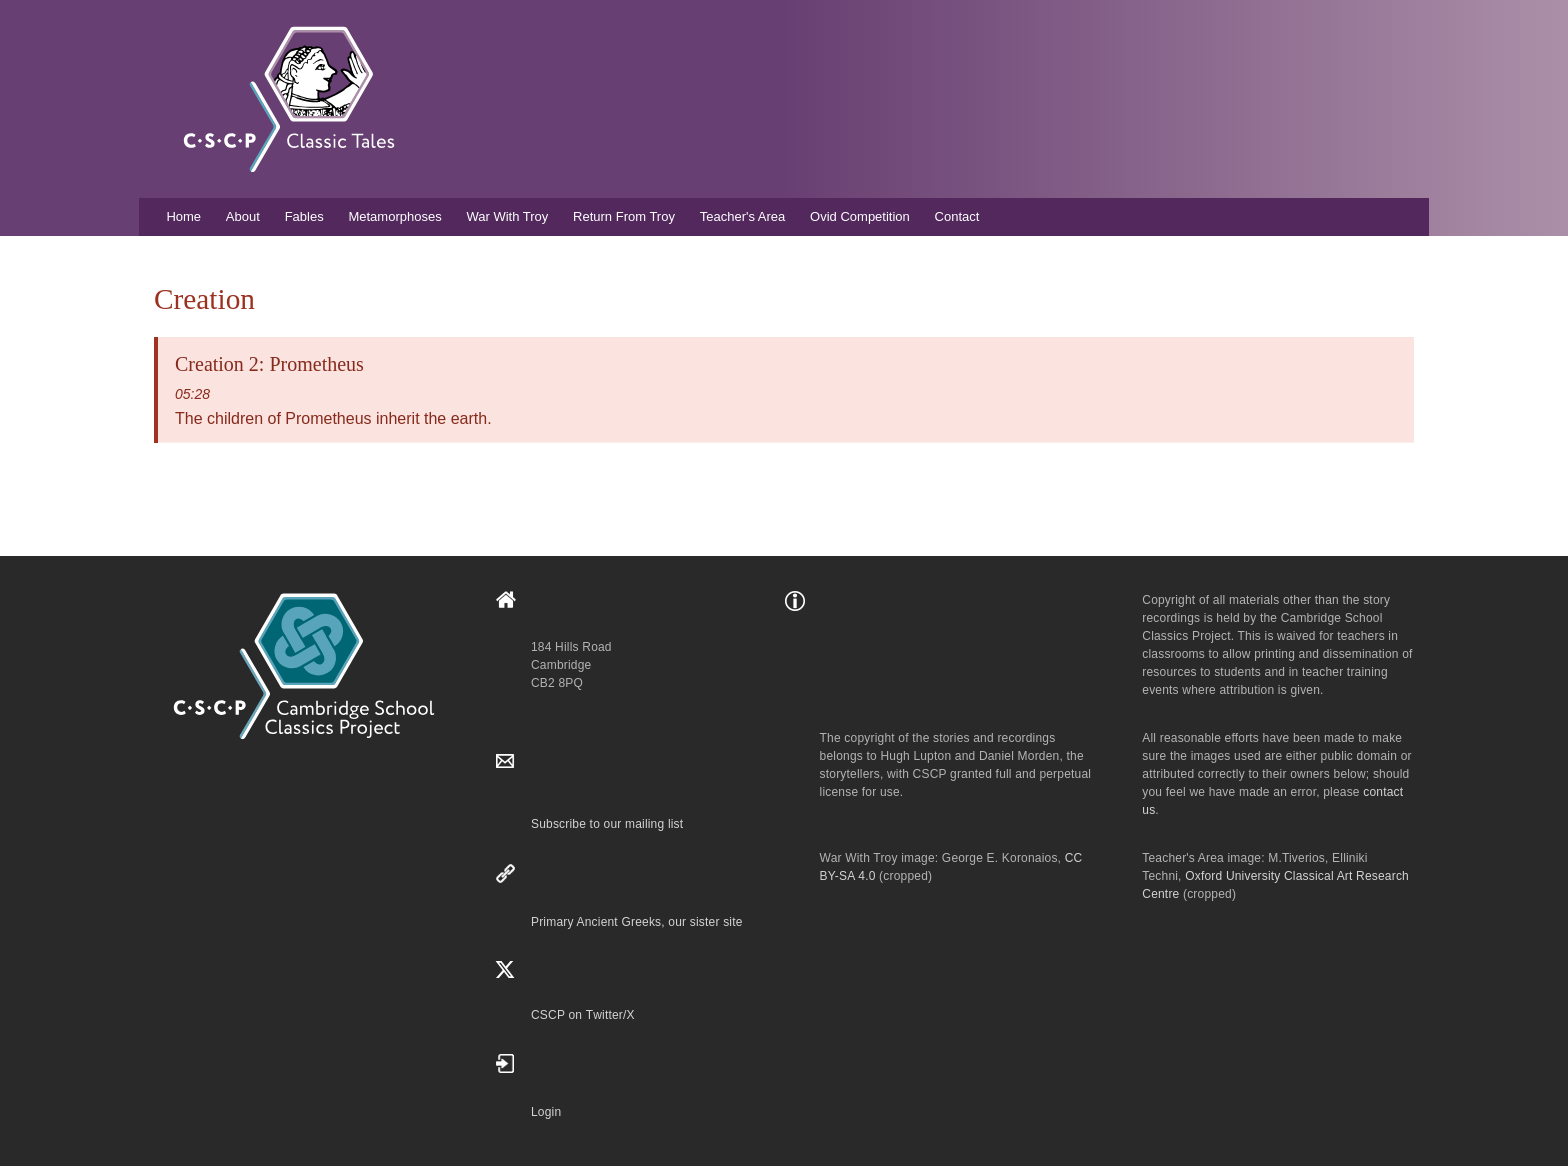  I want to click on Fables, so click(304, 216).